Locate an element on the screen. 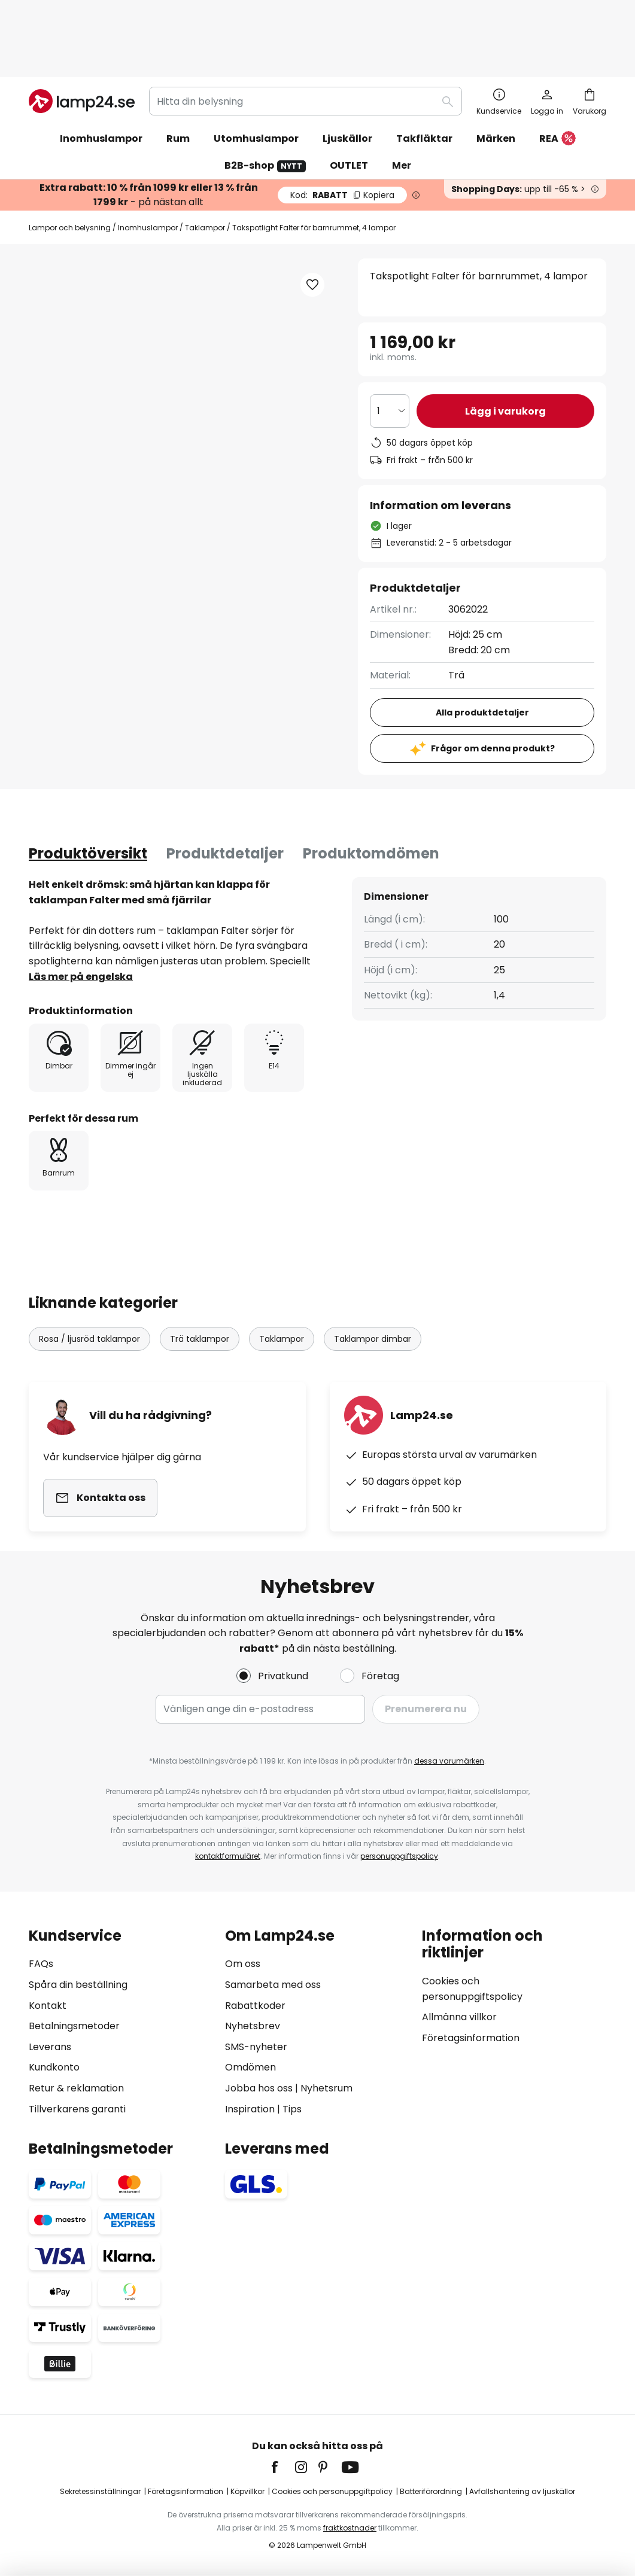 Image resolution: width=635 pixels, height=2576 pixels. [combobox] is located at coordinates (305, 38).